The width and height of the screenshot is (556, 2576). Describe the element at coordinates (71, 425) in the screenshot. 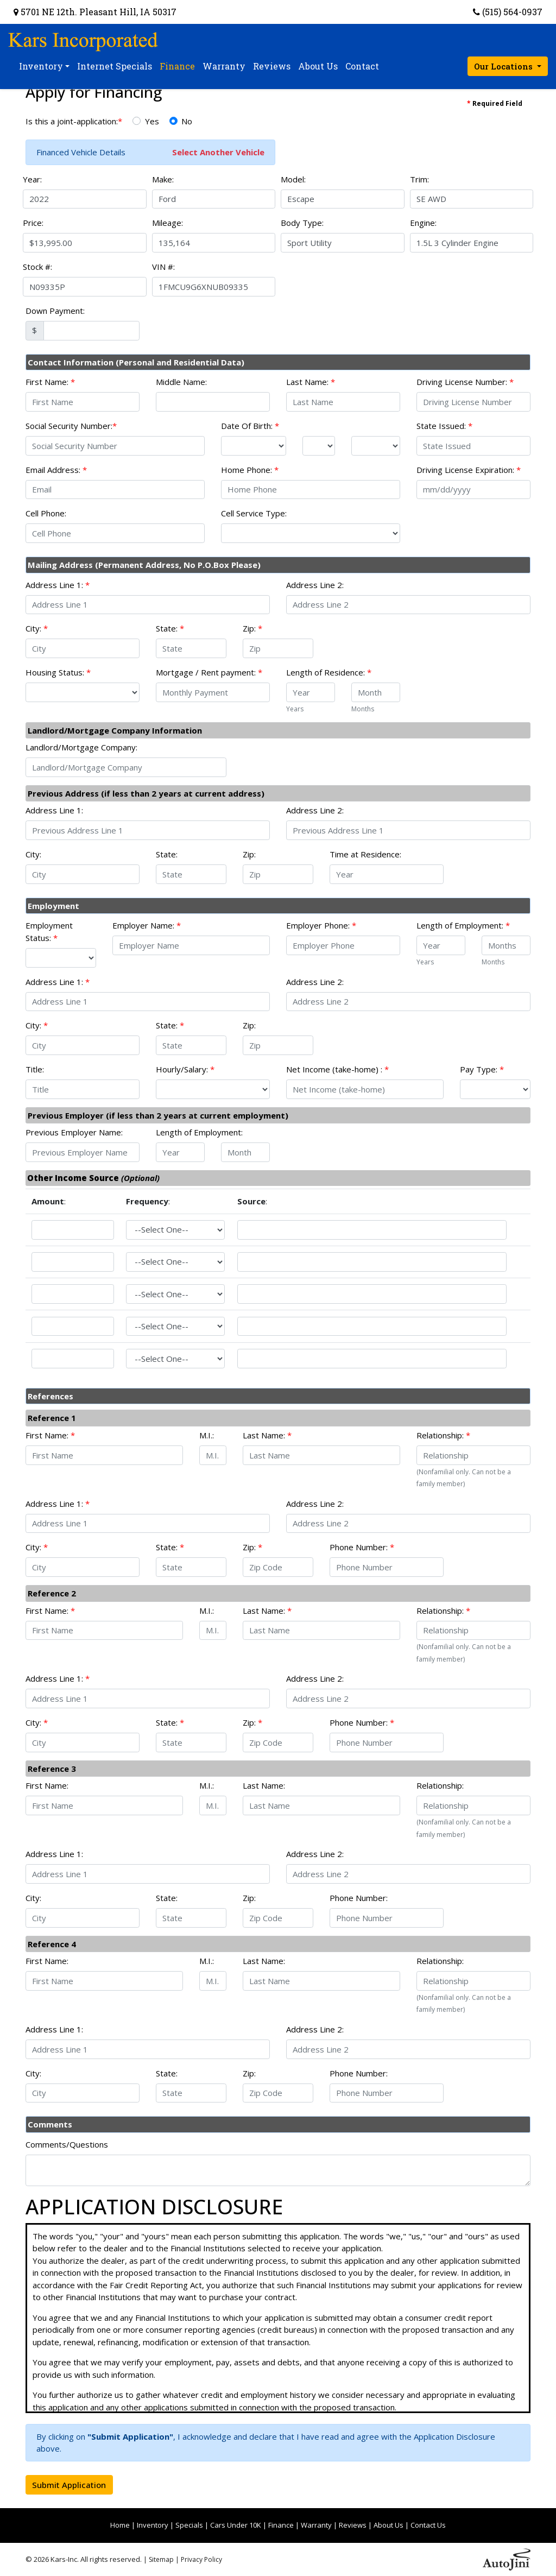

I see `Social Security Number:` at that location.